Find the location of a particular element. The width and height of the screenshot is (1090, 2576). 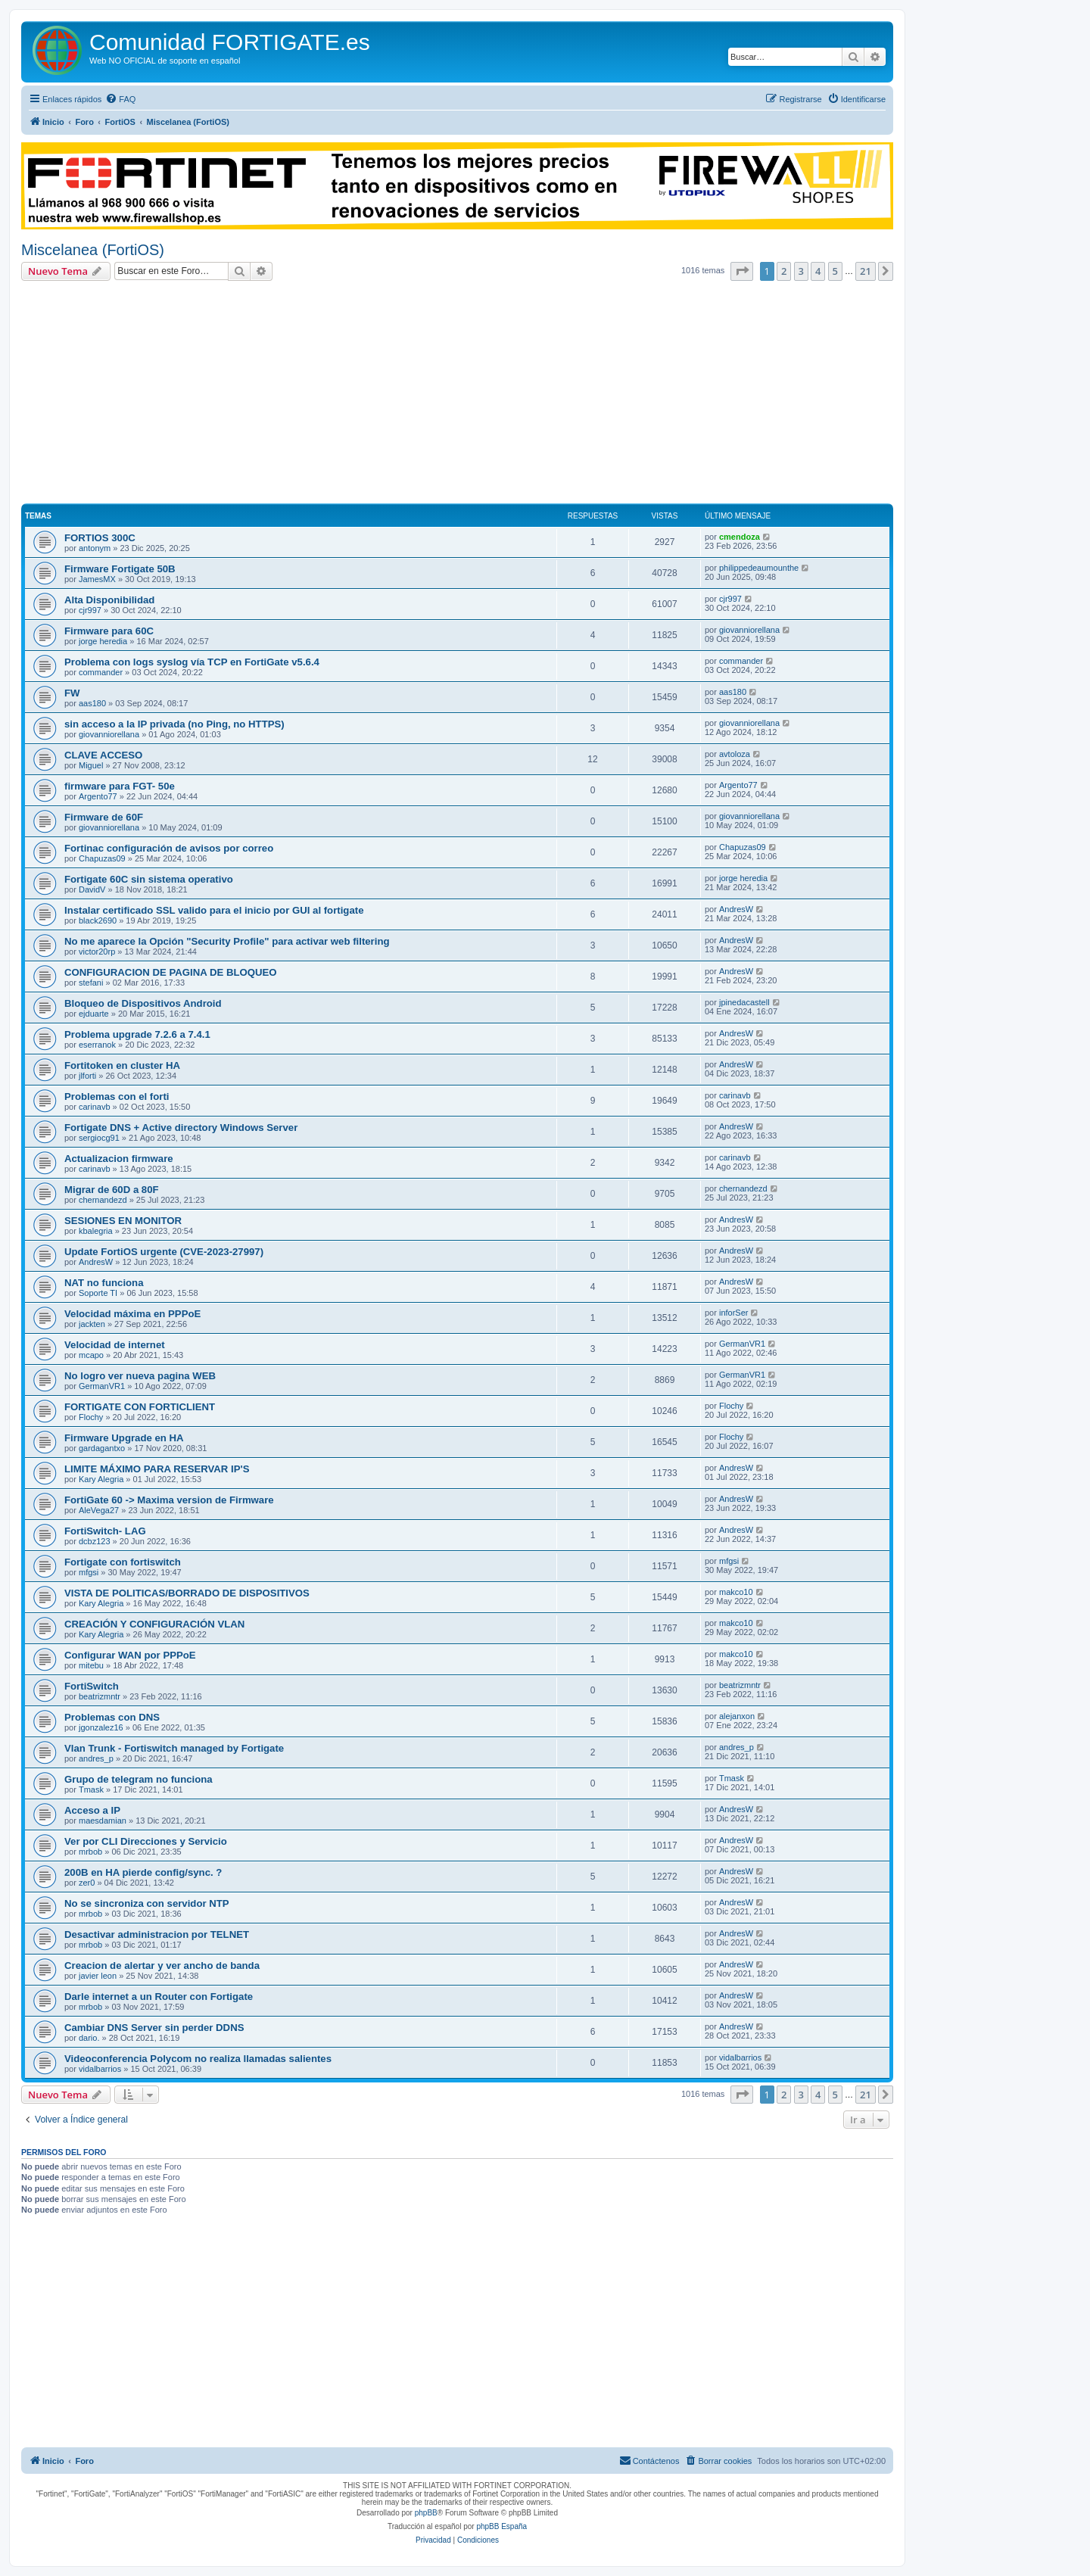

SESIONES EN MONITOR is located at coordinates (123, 1220).